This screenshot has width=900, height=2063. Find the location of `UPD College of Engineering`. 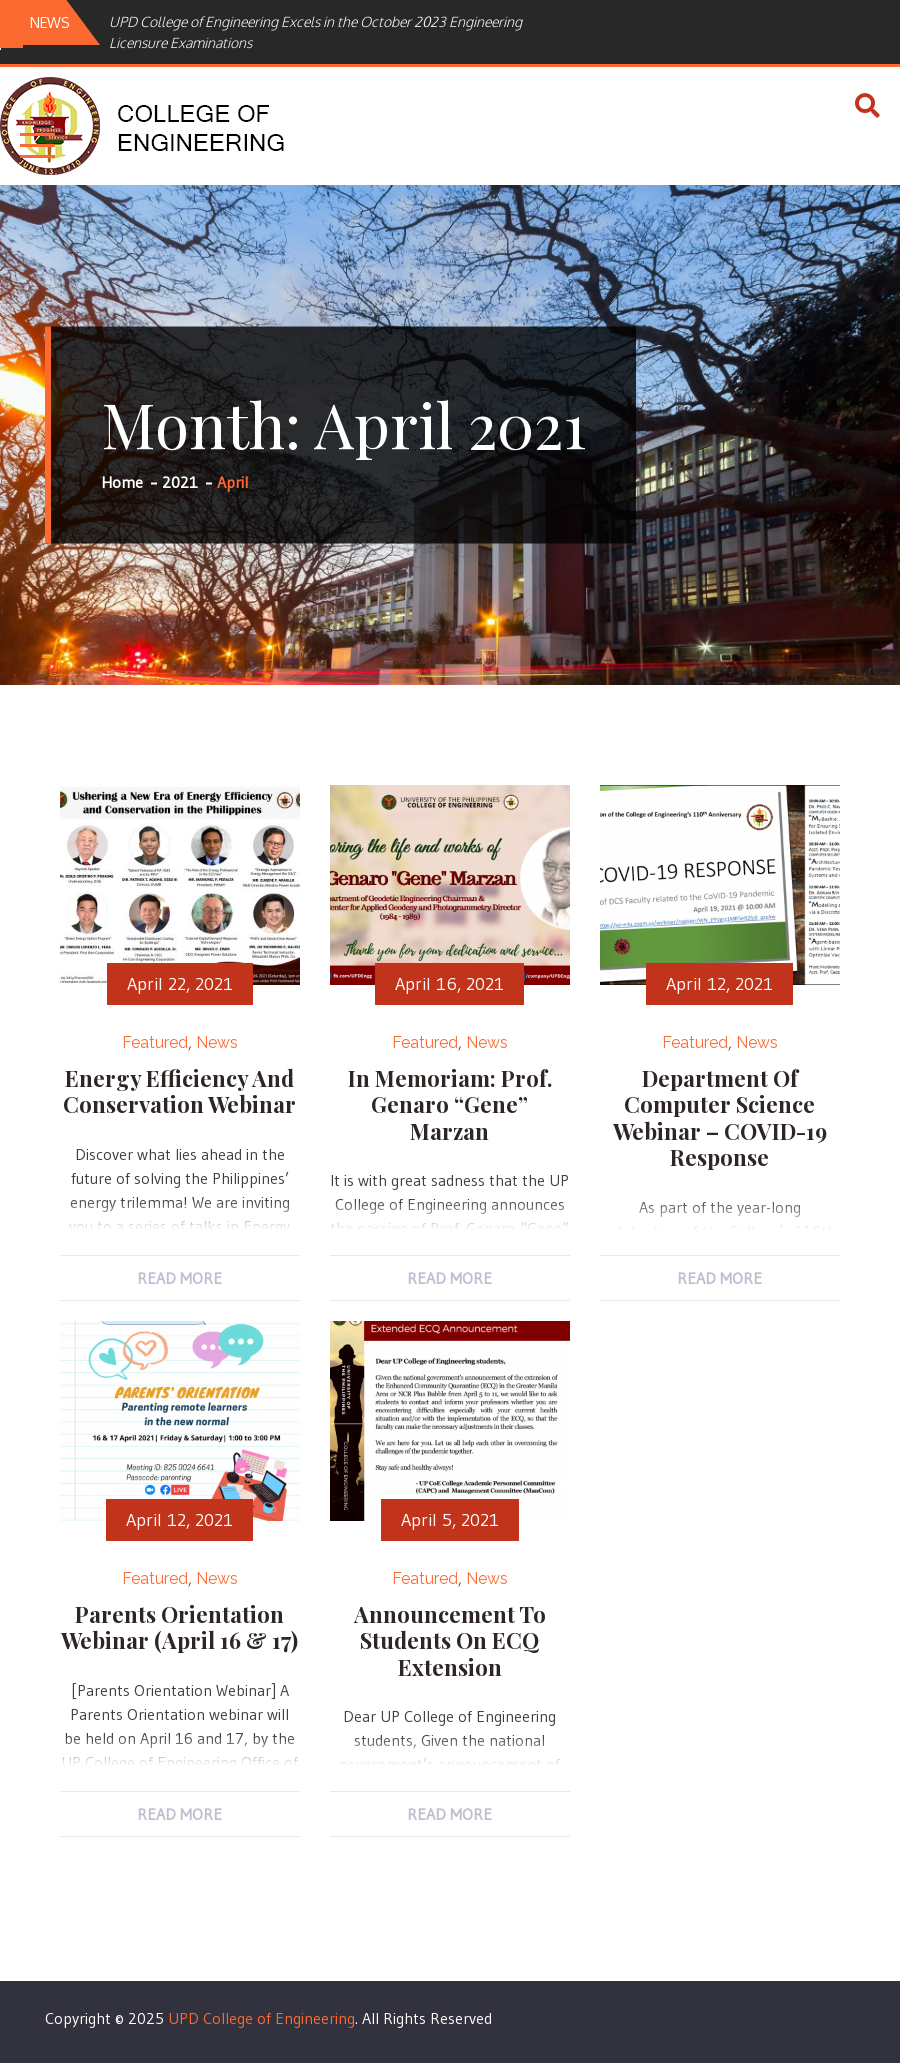

UPD College of Engineering is located at coordinates (261, 2018).